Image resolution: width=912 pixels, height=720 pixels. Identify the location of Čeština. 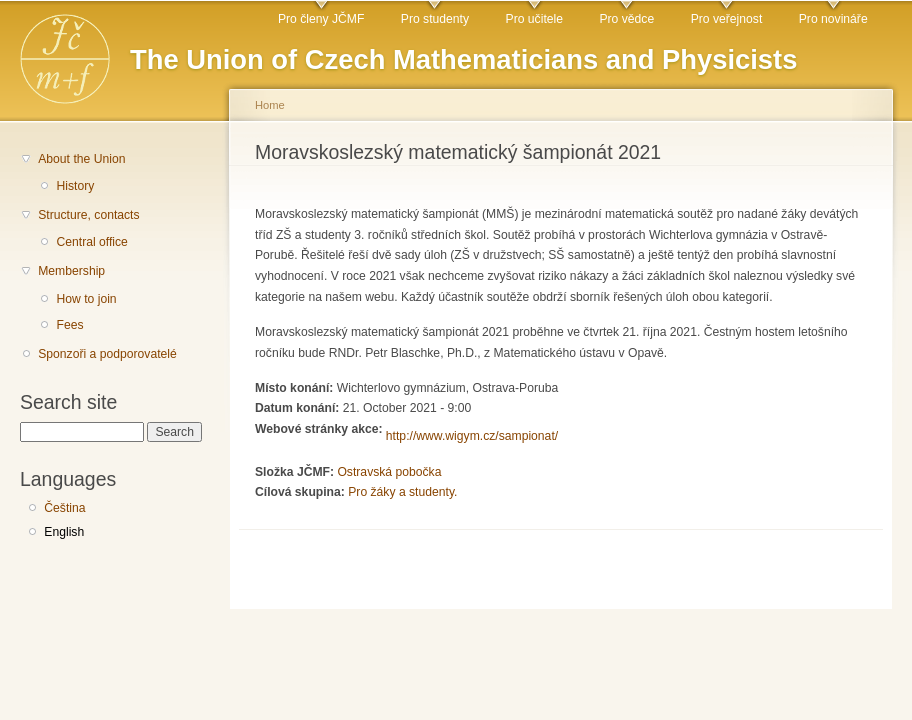
(64, 508).